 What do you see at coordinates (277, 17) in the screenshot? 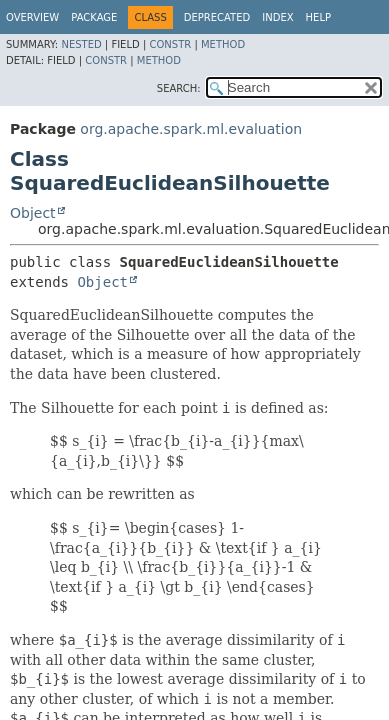
I see `Index` at bounding box center [277, 17].